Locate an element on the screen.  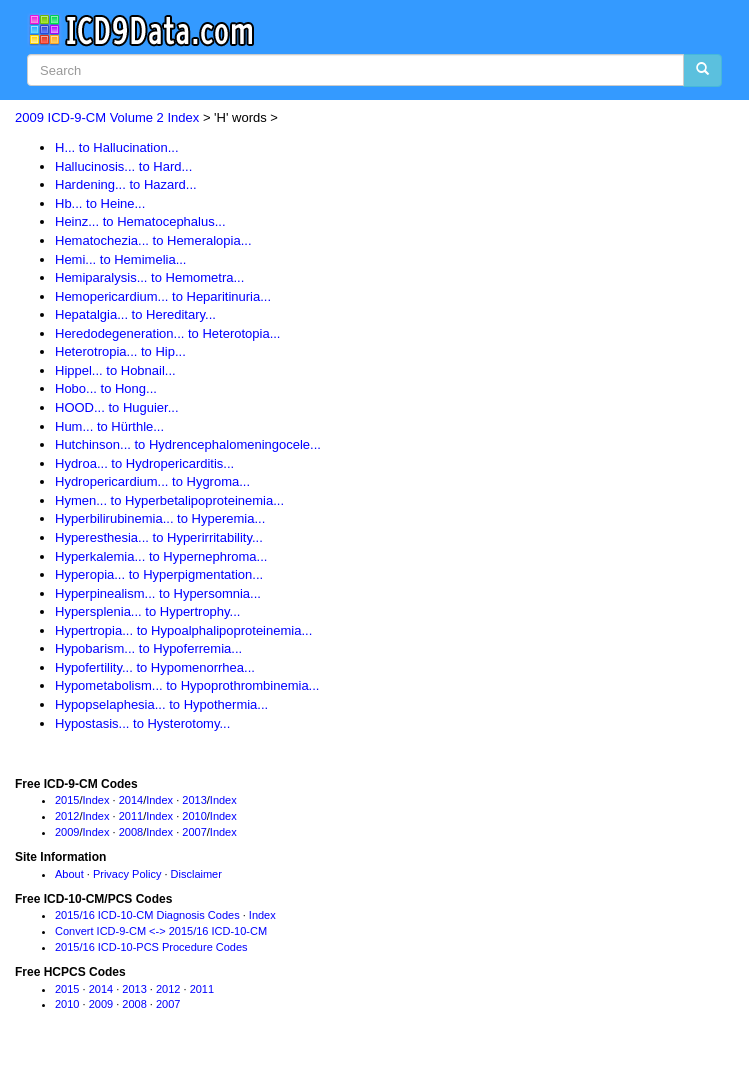
2009 is located at coordinates (67, 832).